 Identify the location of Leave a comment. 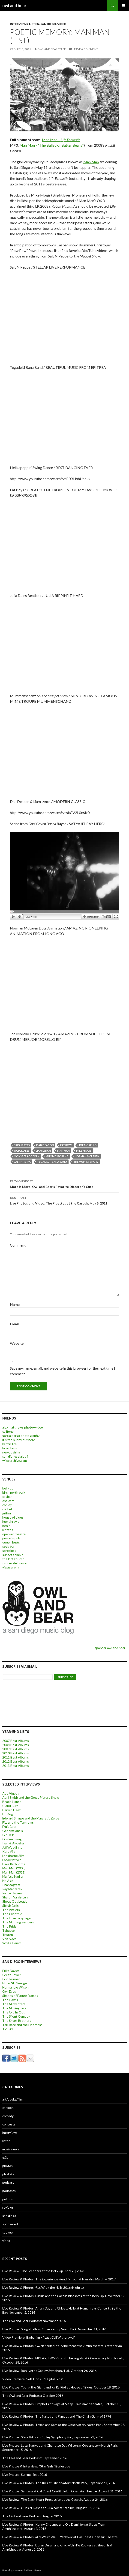
(85, 49).